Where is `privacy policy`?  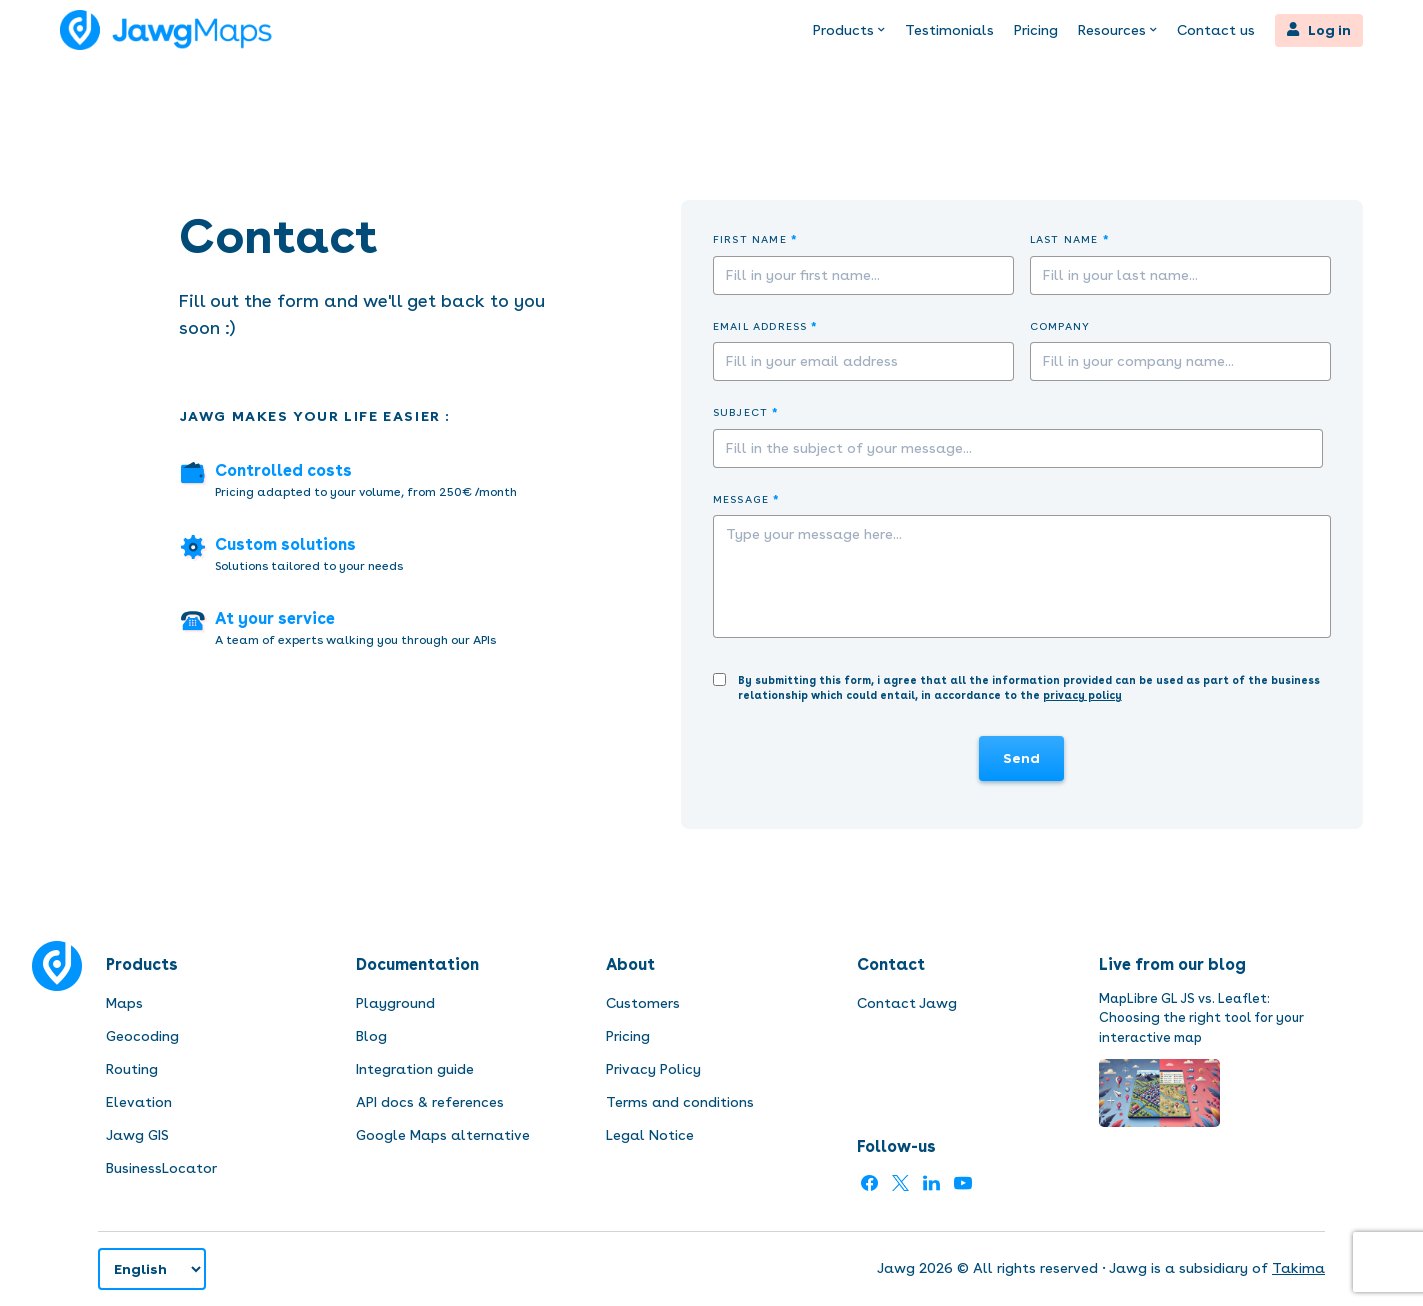
privacy policy is located at coordinates (1082, 695).